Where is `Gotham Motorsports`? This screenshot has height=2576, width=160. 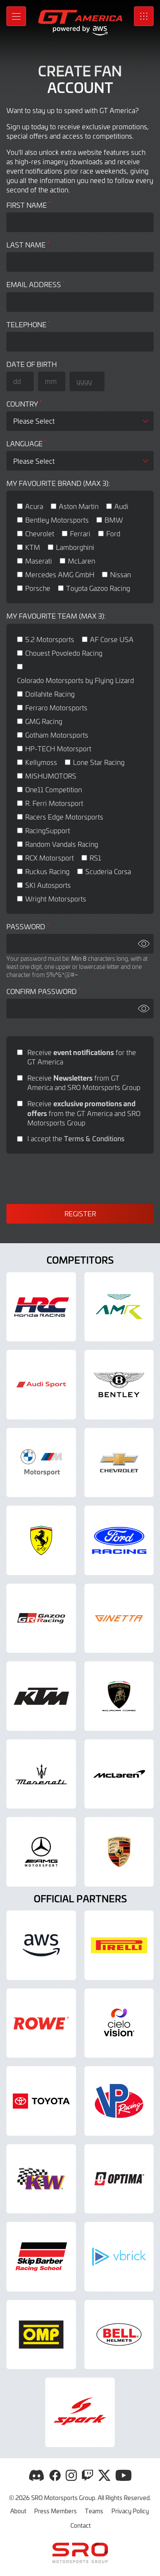 Gotham Motorsports is located at coordinates (56, 734).